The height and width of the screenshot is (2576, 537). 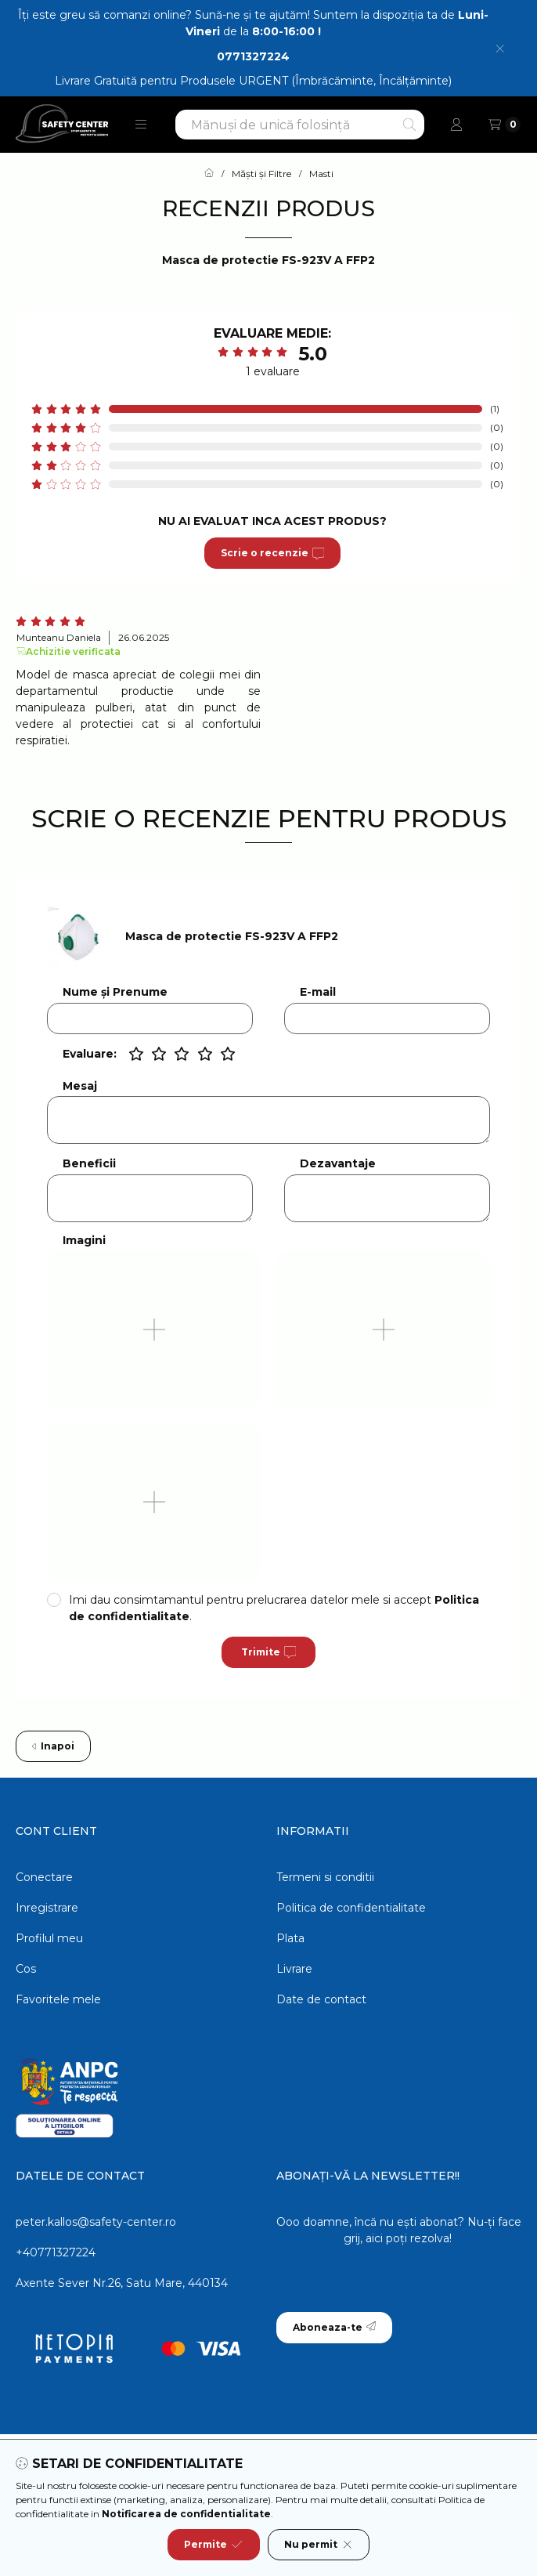 I want to click on Nu permit, so click(x=318, y=2544).